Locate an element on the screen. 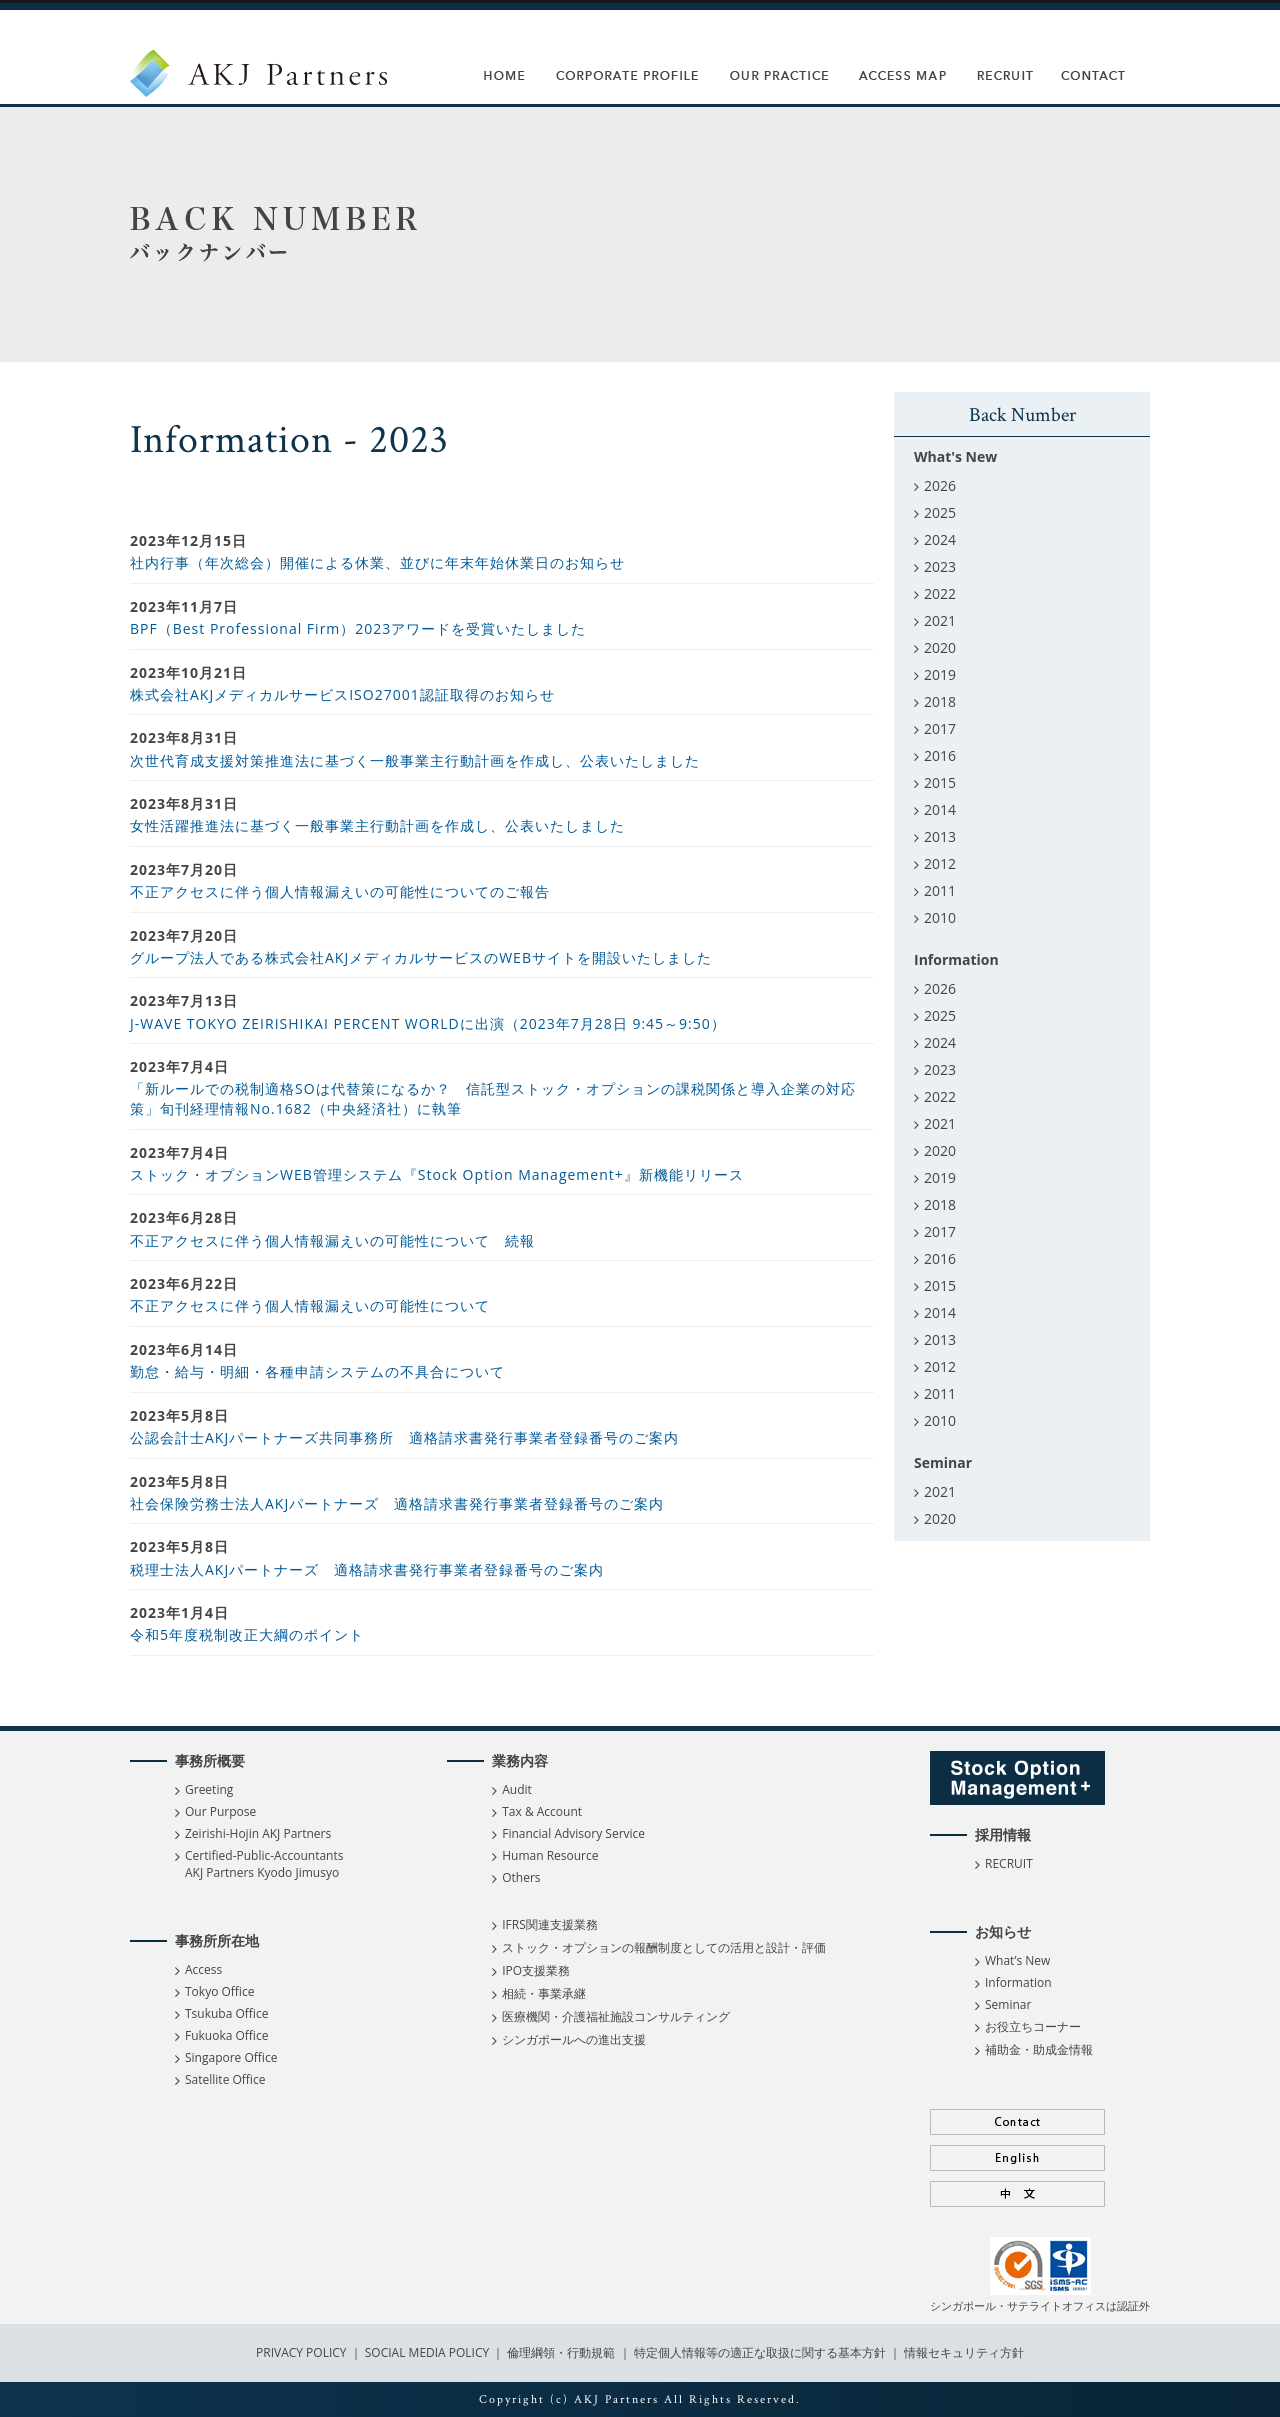  2013 is located at coordinates (940, 836).